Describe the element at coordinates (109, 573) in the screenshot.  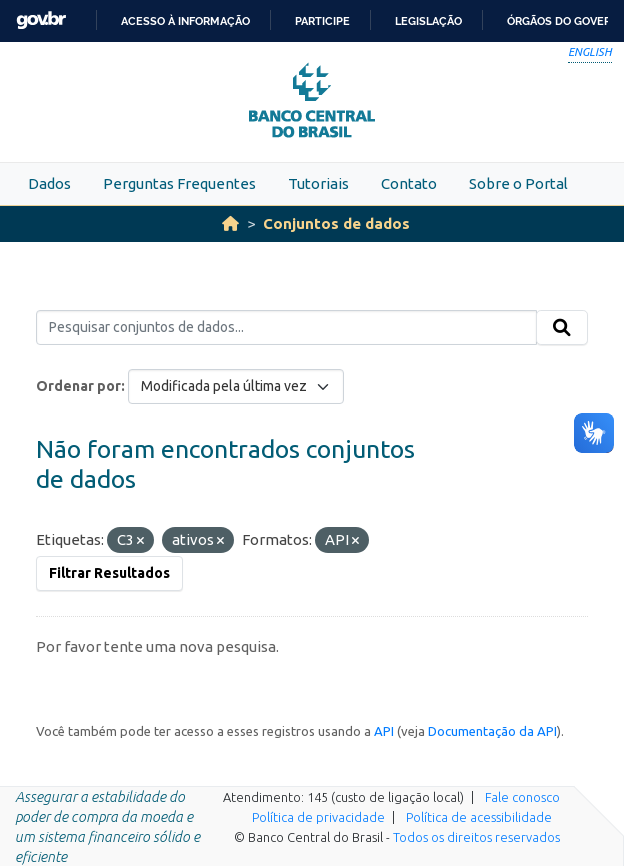
I see `Filtrar Resultados` at that location.